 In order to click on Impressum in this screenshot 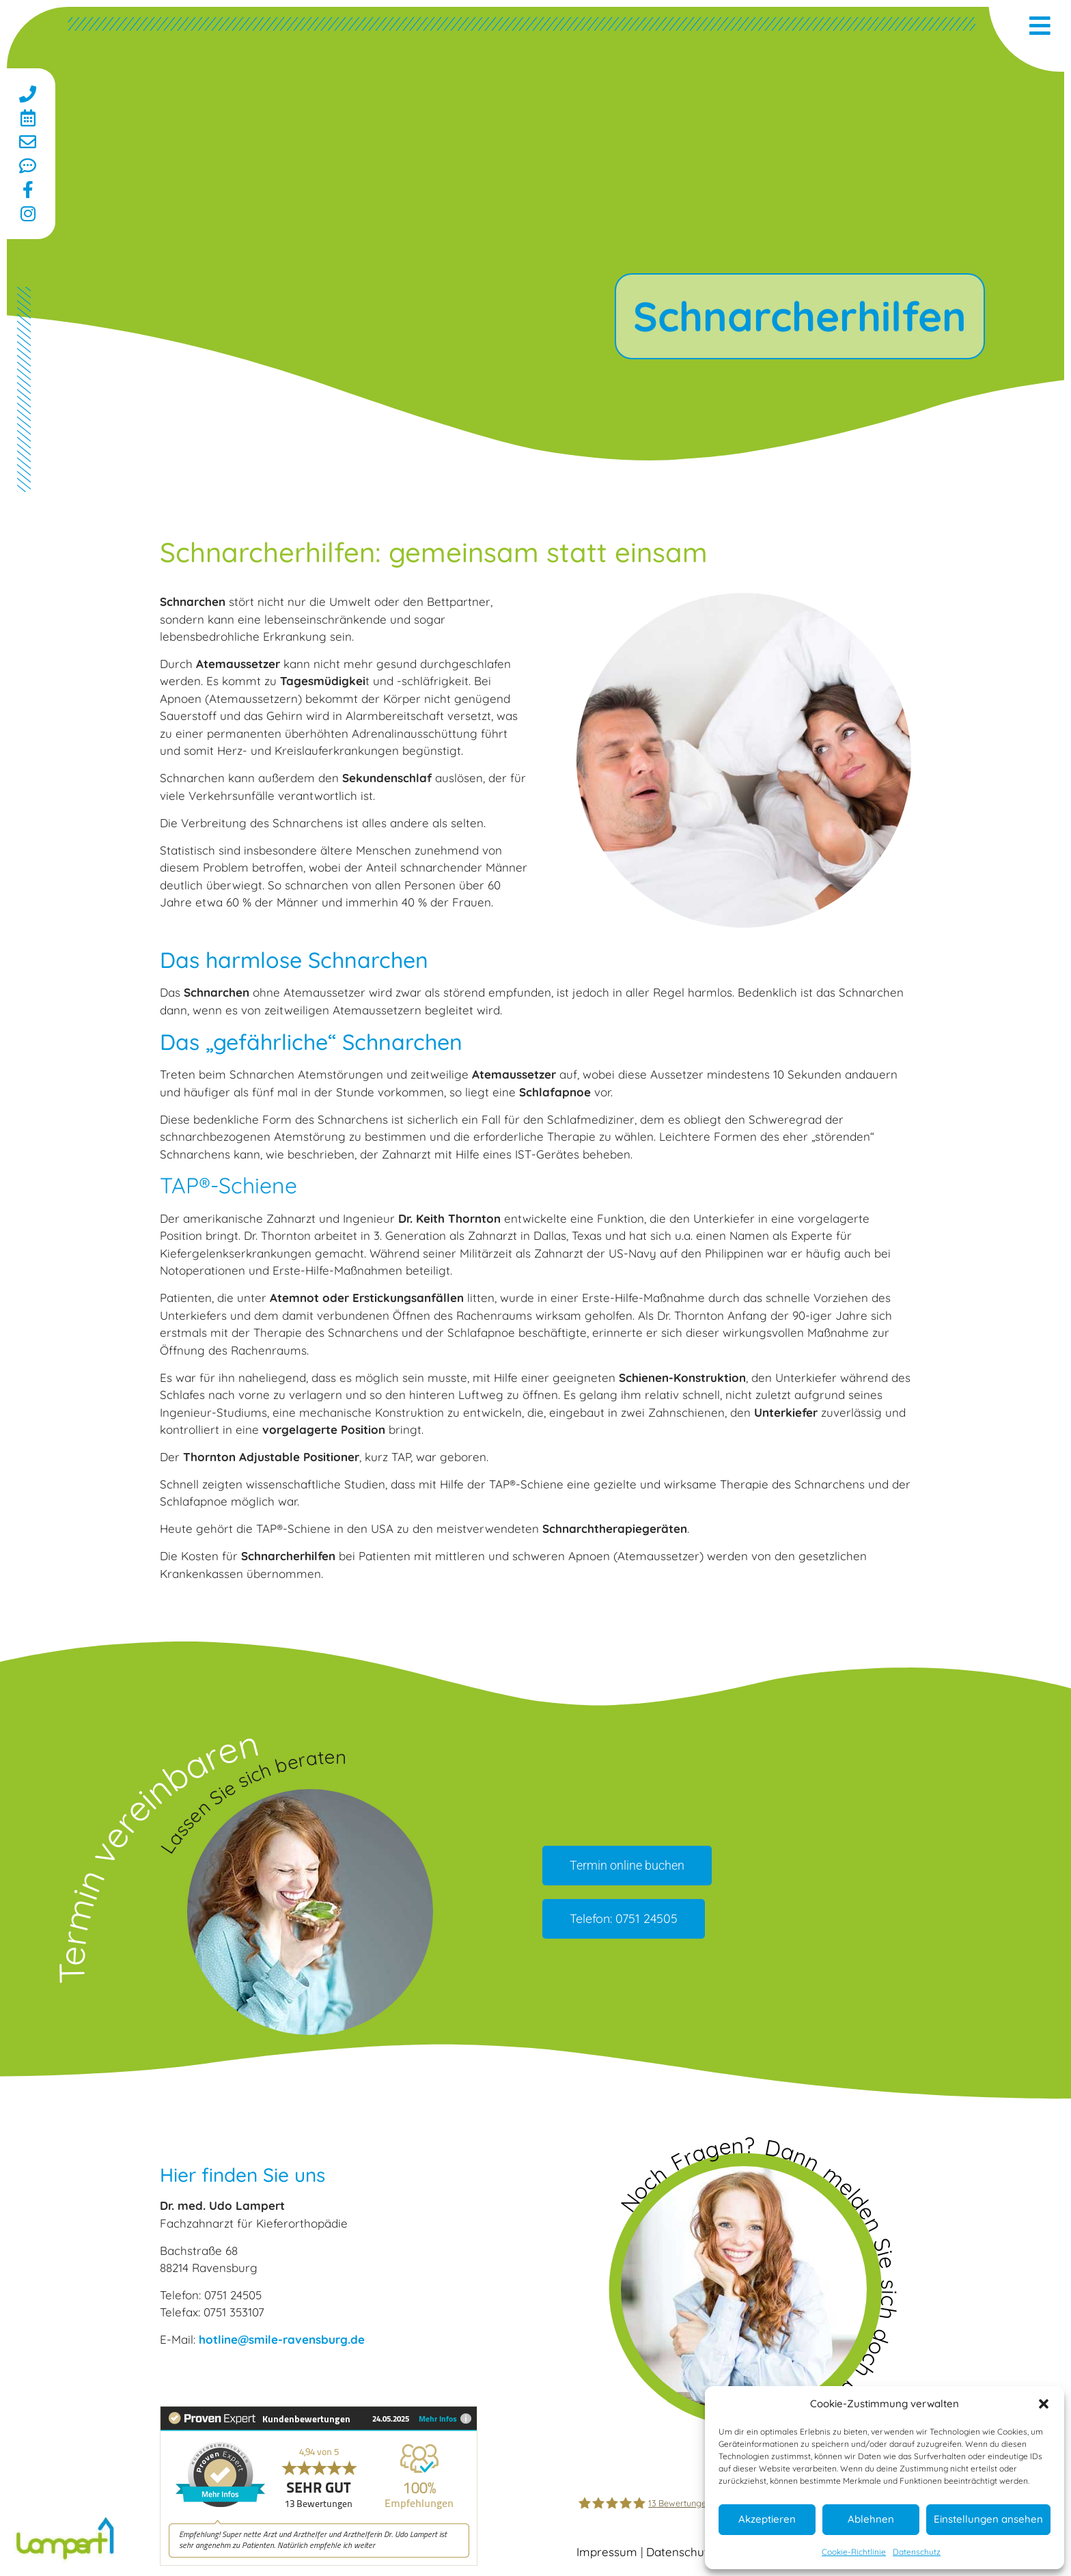, I will do `click(606, 2552)`.